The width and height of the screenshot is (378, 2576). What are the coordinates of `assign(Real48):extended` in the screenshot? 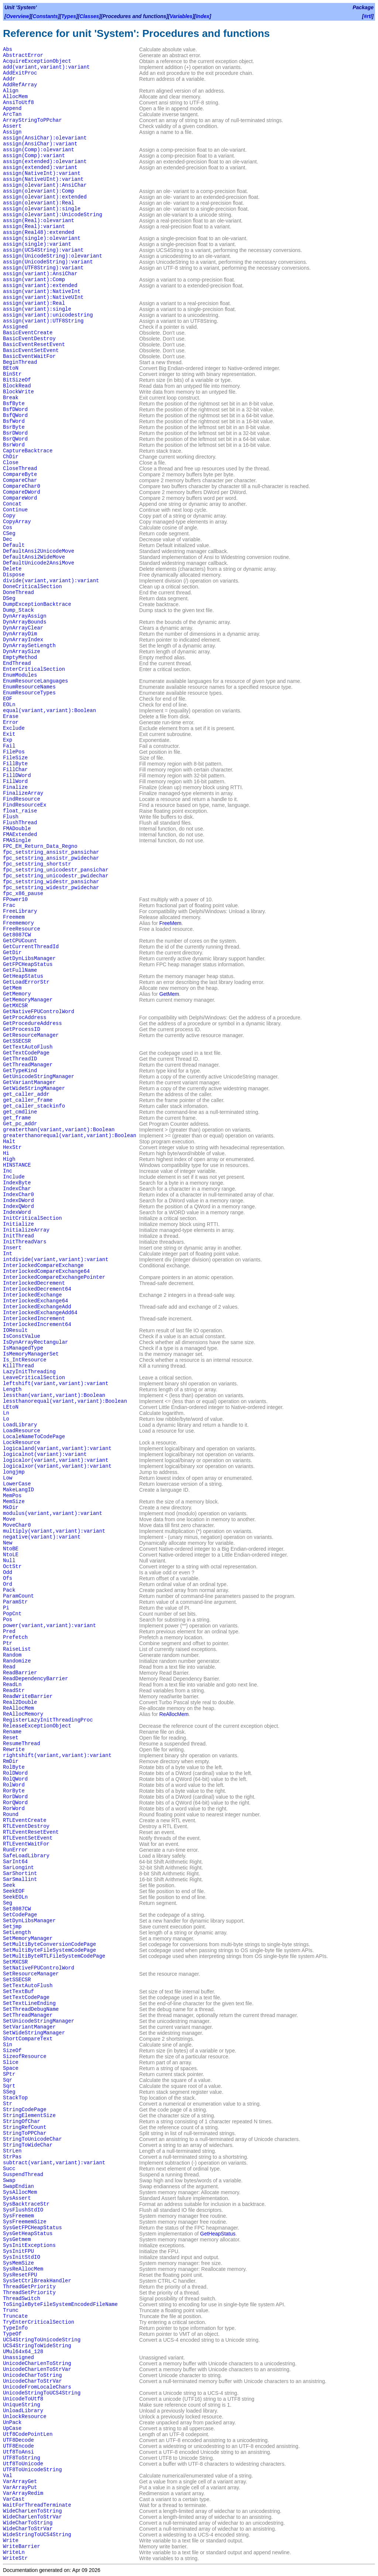 It's located at (38, 232).